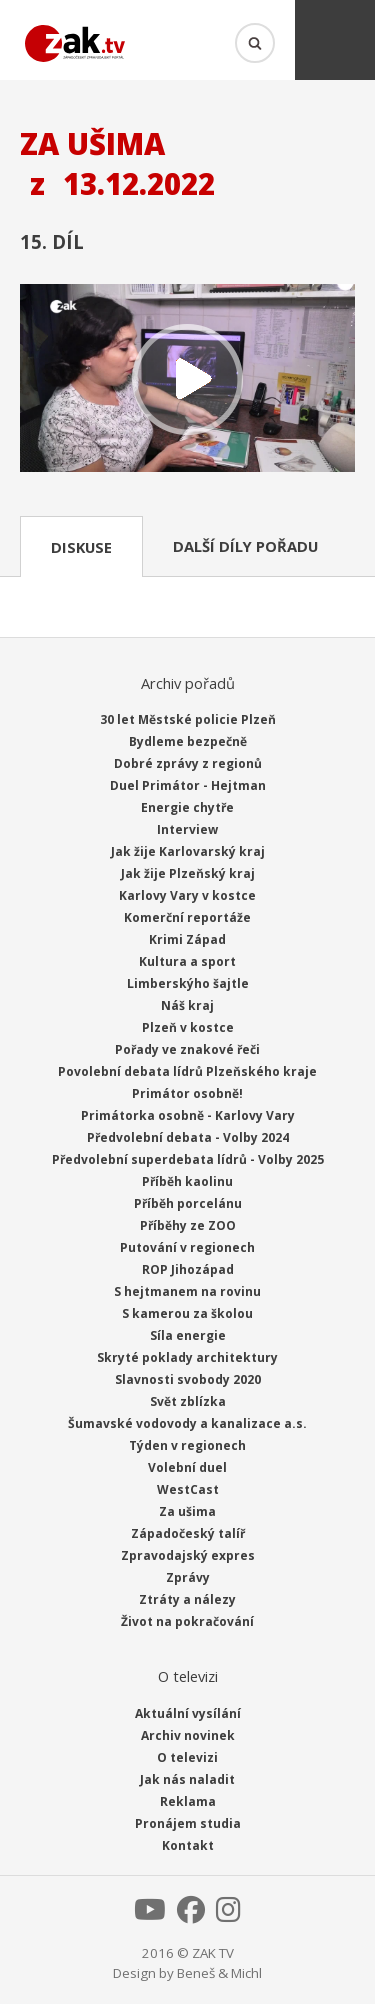 This screenshot has height=2004, width=375. I want to click on Příběh kaolinu, so click(187, 1181).